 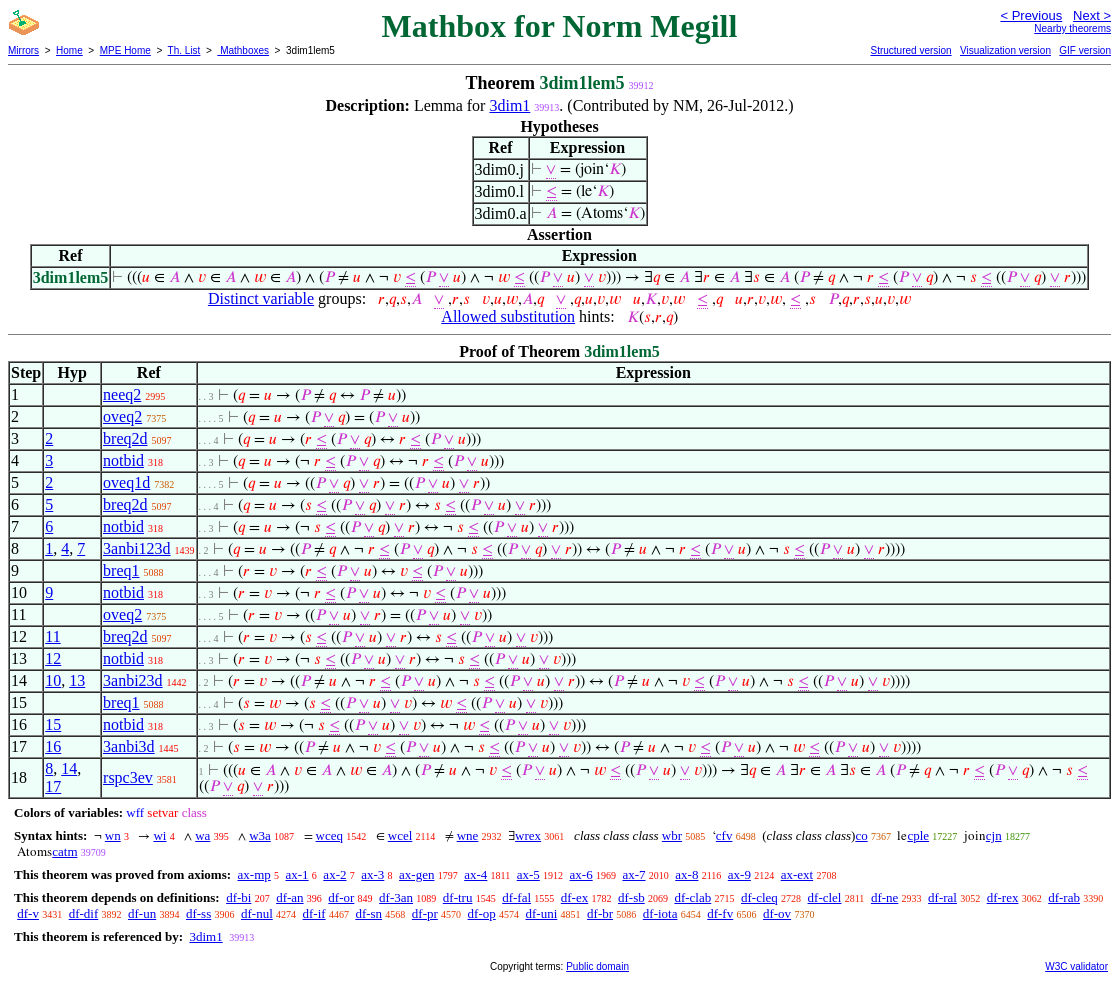 What do you see at coordinates (1003, 897) in the screenshot?
I see `df-rex` at bounding box center [1003, 897].